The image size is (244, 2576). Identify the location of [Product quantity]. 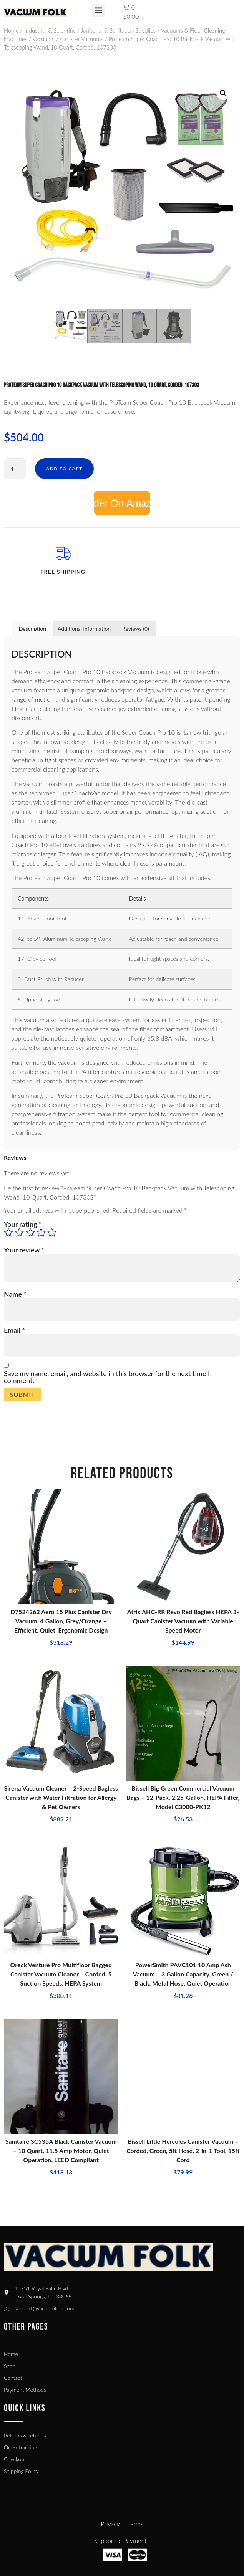
(15, 468).